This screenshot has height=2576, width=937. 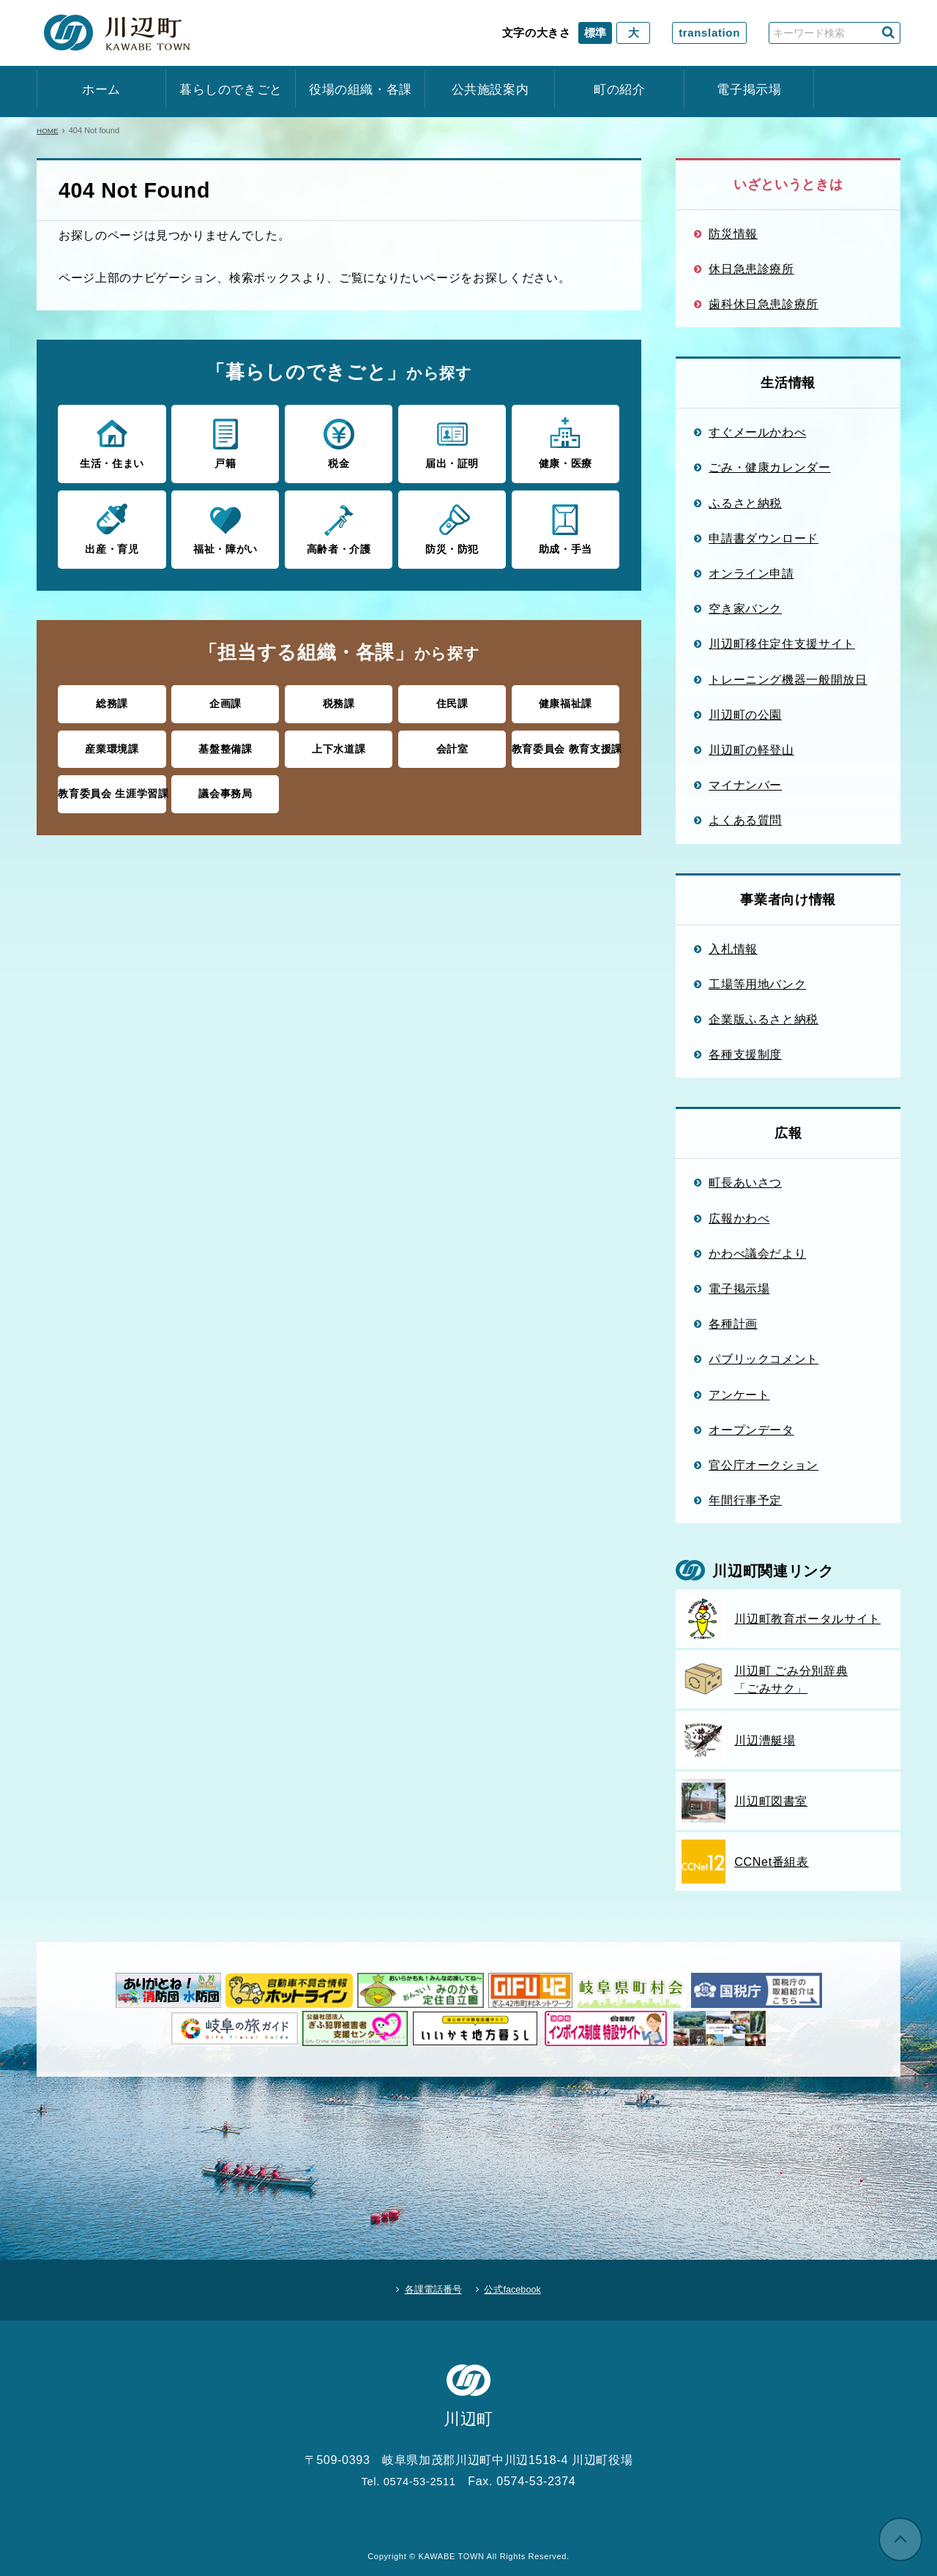 What do you see at coordinates (751, 749) in the screenshot?
I see `川辺町の軽登山` at bounding box center [751, 749].